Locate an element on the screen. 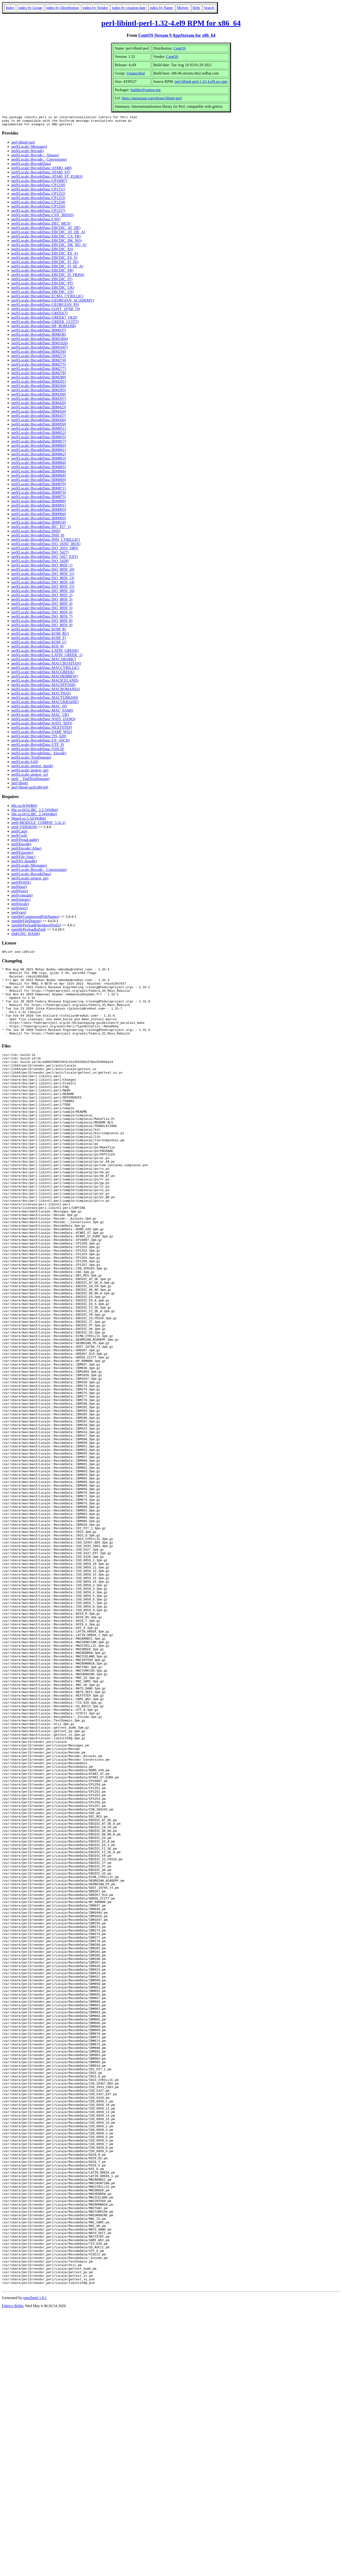 This screenshot has height=2576, width=342. perl(__TiedTextDomain) is located at coordinates (30, 781).